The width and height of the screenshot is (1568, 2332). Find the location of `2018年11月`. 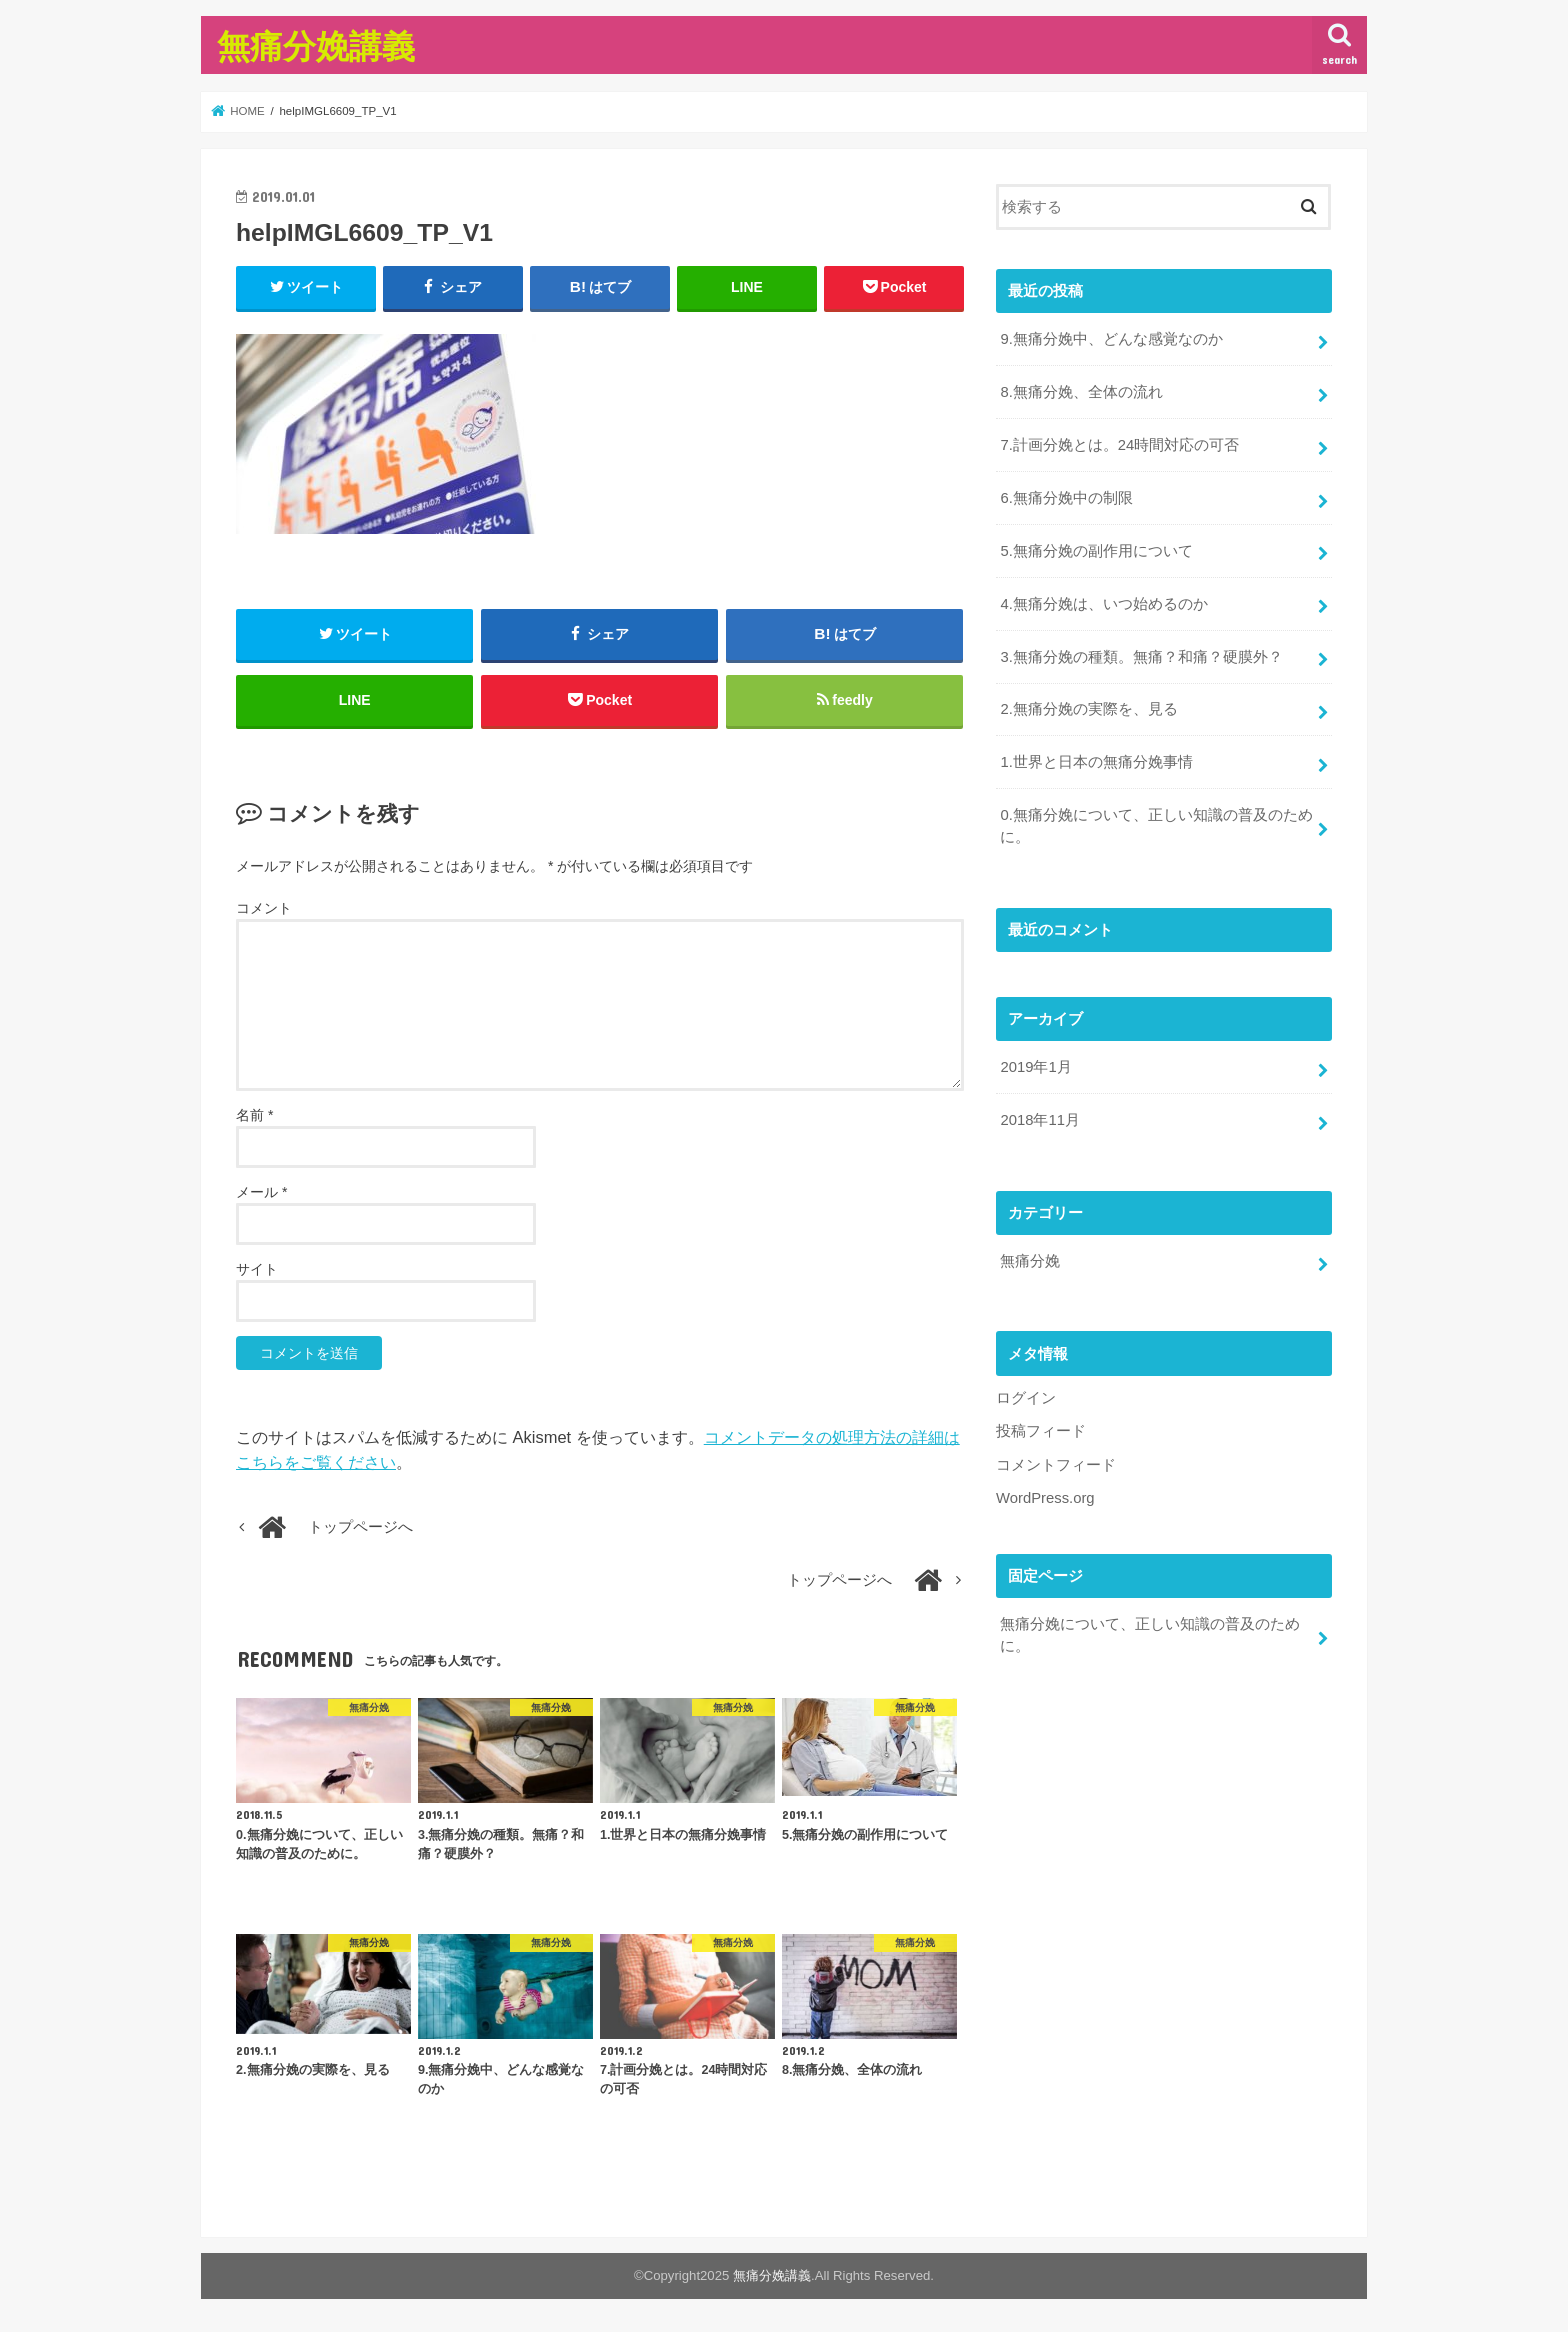

2018年11月 is located at coordinates (1039, 1120).